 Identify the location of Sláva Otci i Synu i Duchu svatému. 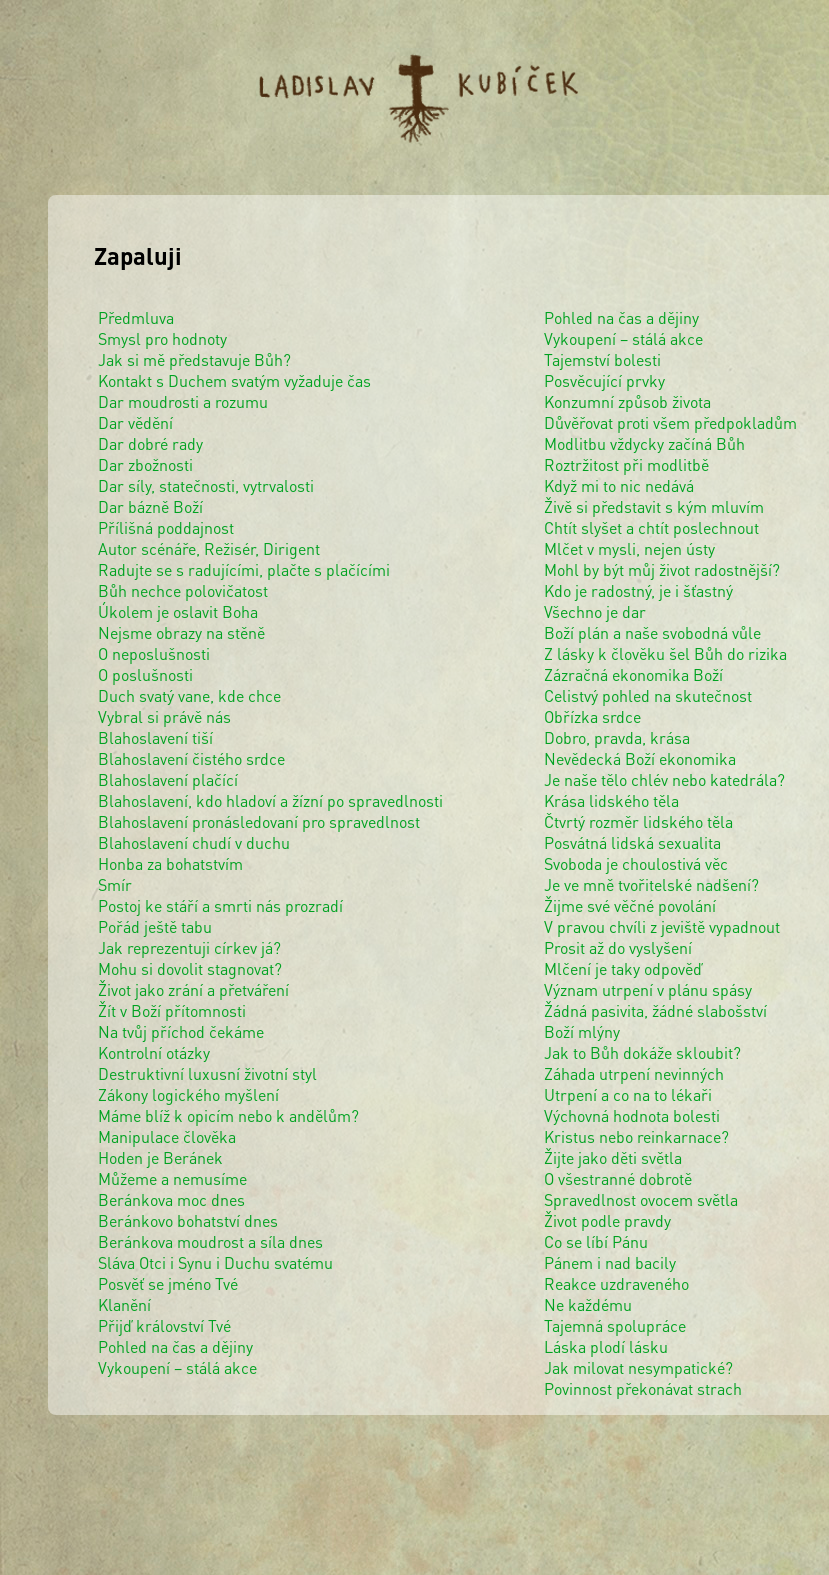
(215, 1262).